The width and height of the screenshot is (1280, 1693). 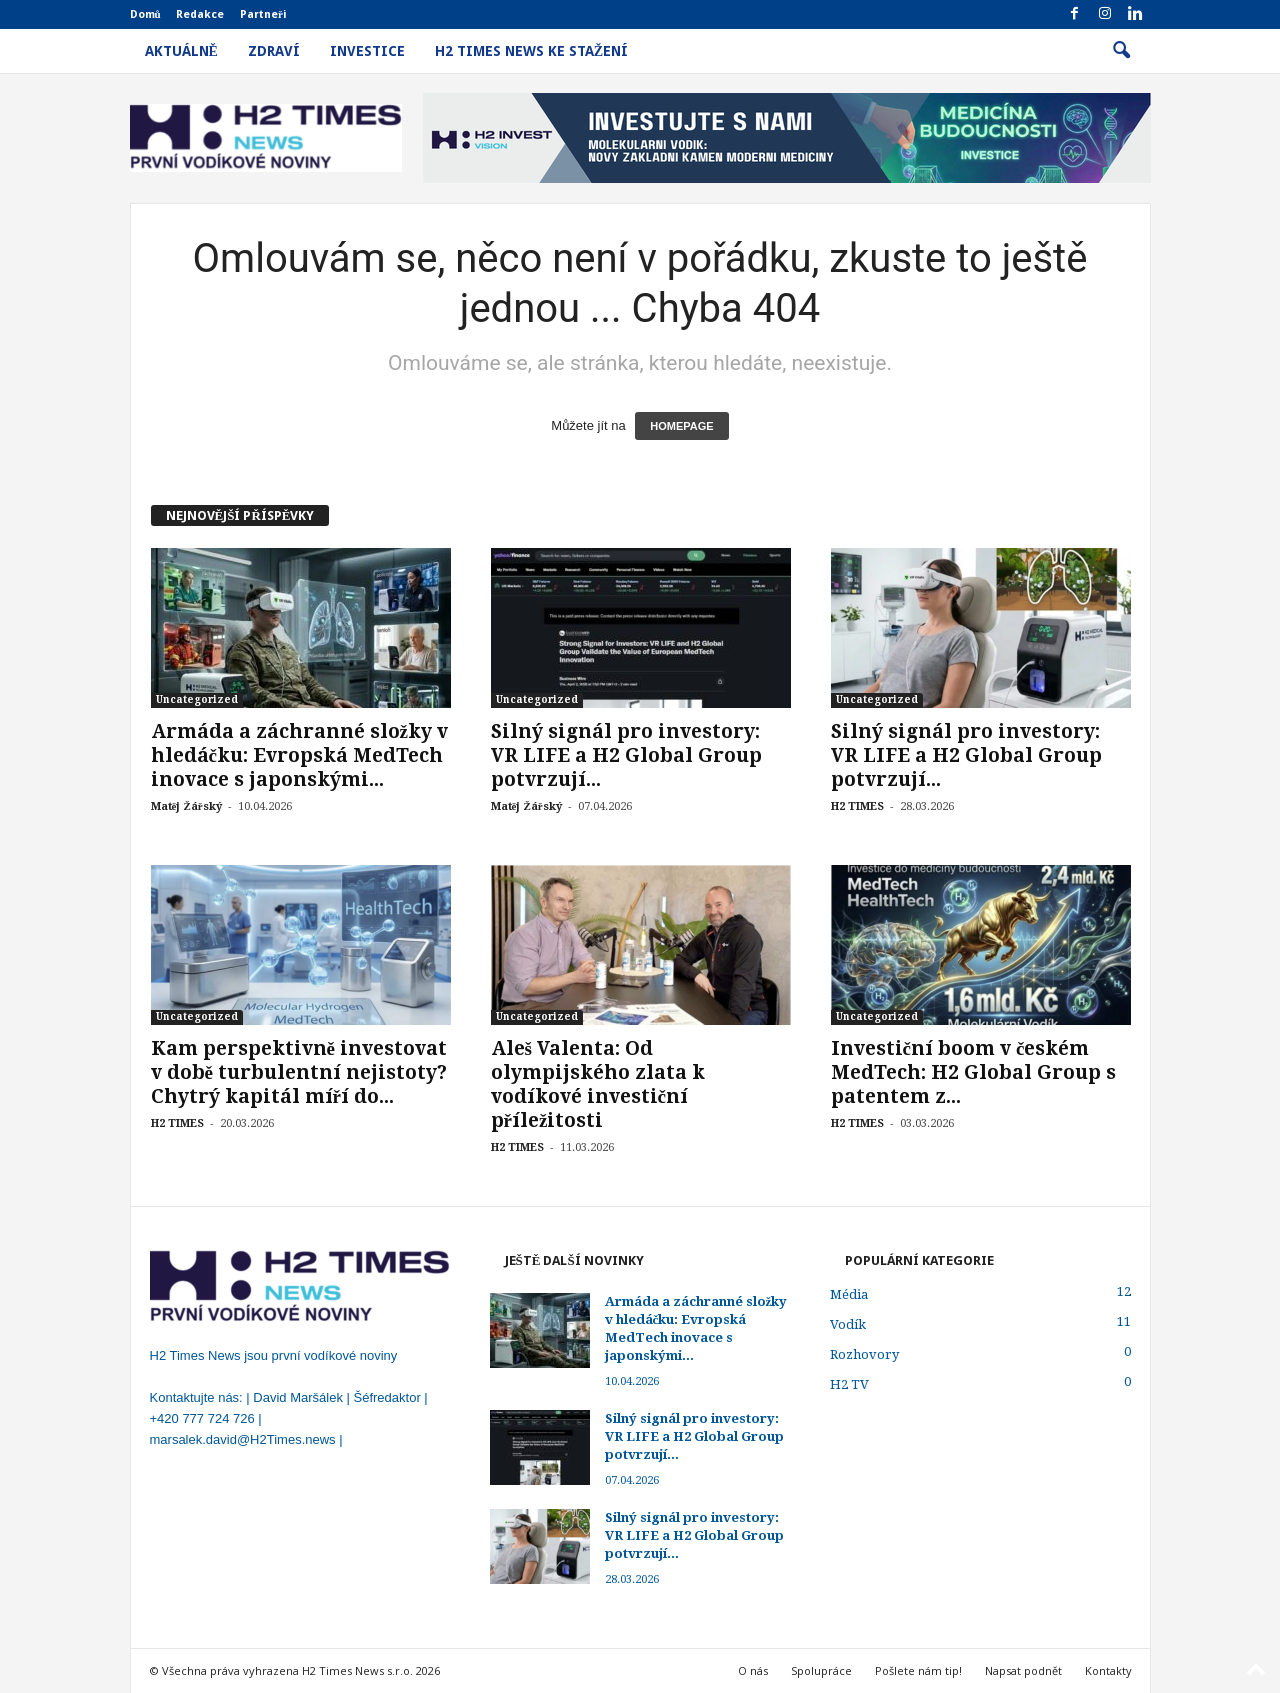 What do you see at coordinates (821, 1670) in the screenshot?
I see `Spolupráce` at bounding box center [821, 1670].